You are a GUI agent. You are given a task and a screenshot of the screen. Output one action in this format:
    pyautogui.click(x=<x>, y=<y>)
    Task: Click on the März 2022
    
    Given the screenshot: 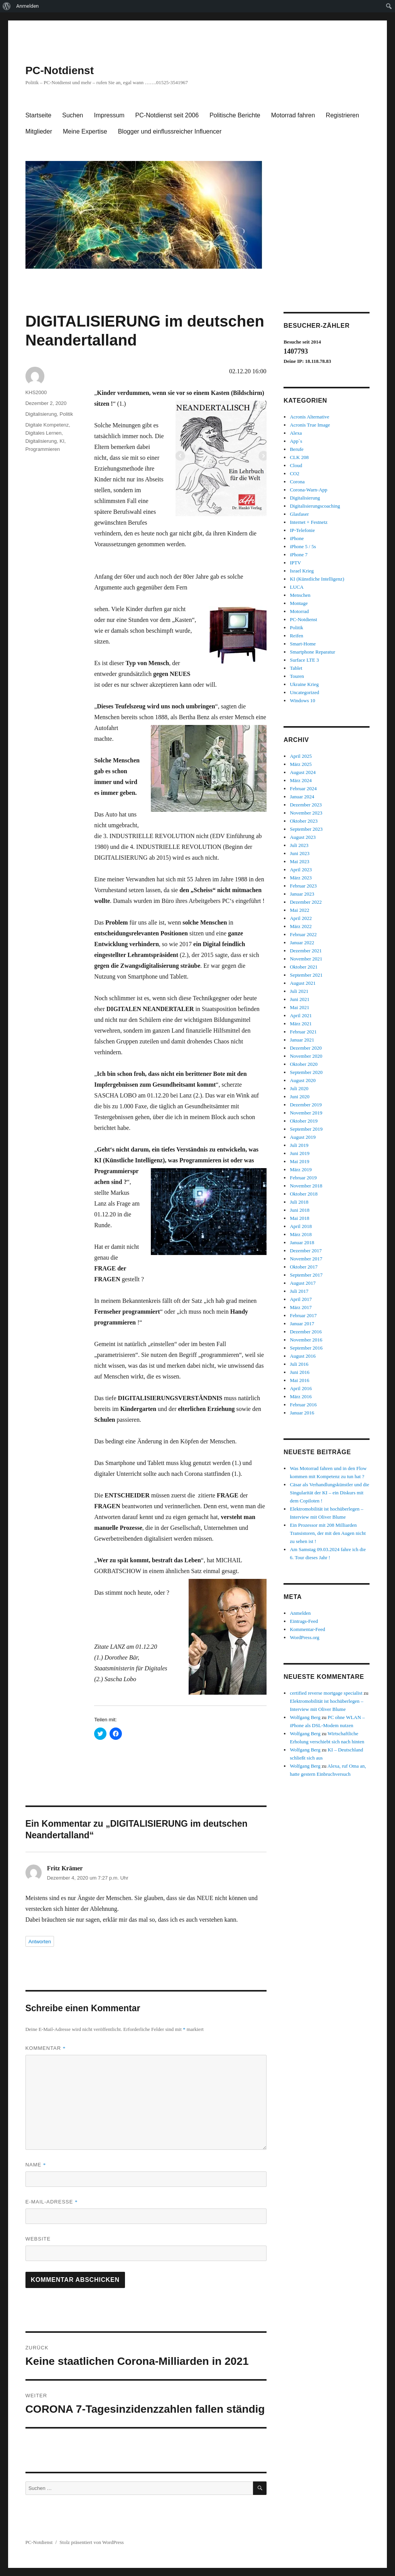 What is the action you would take?
    pyautogui.click(x=301, y=926)
    